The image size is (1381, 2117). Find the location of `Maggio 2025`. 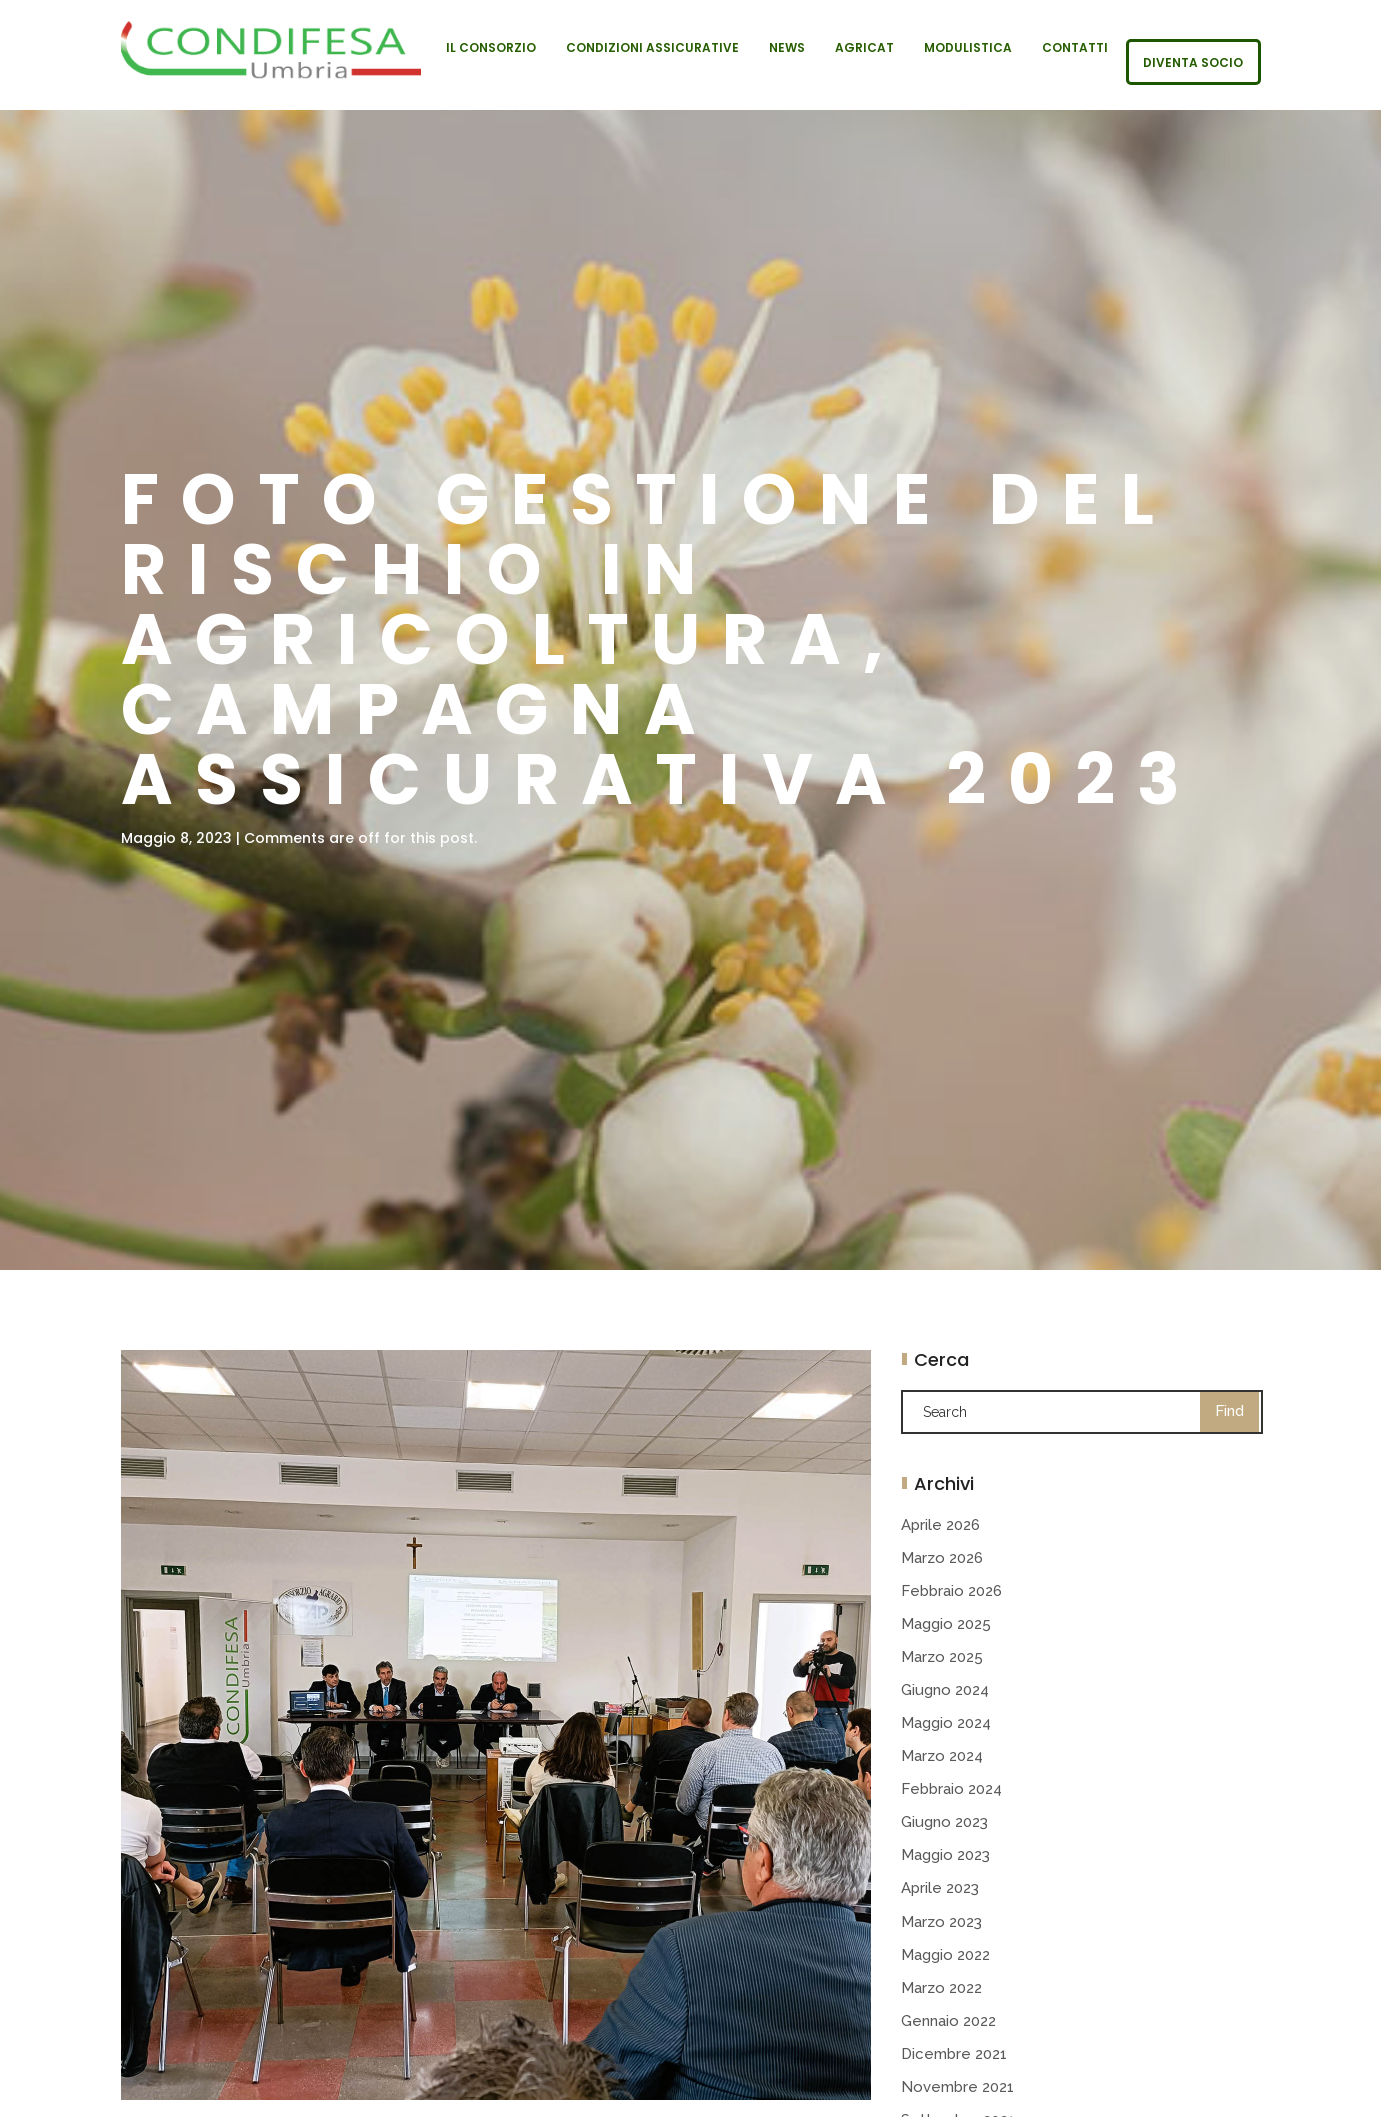

Maggio 2025 is located at coordinates (946, 1624).